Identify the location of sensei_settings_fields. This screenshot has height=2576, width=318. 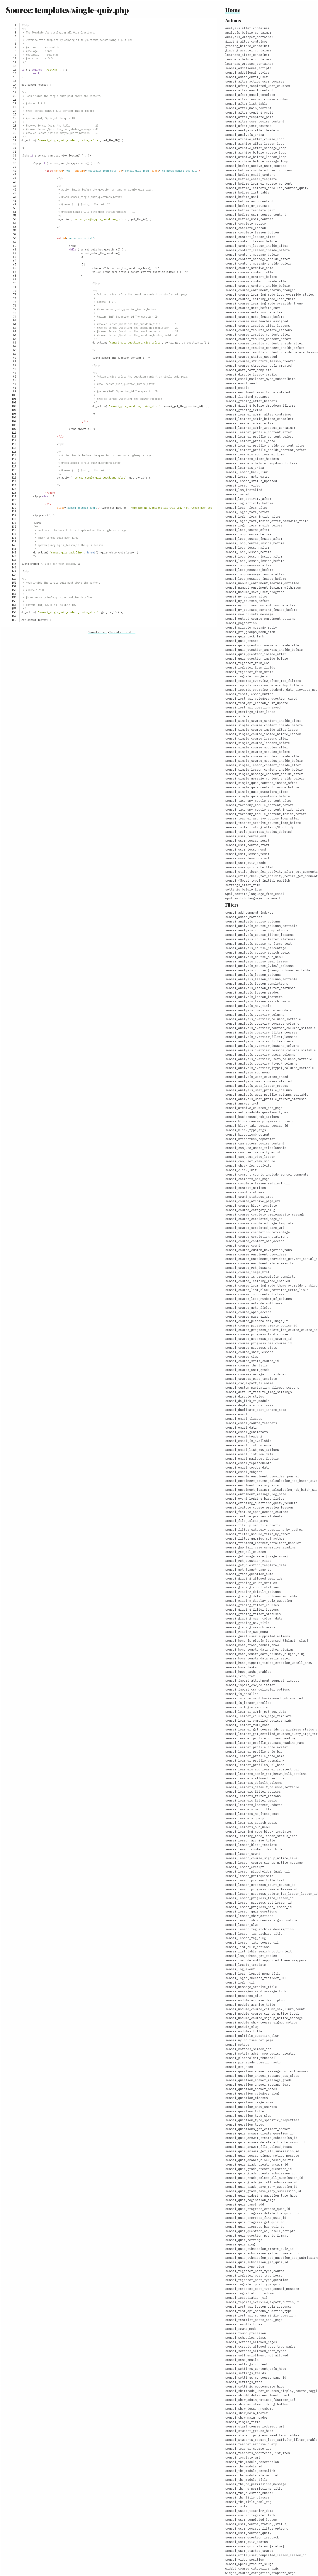
(245, 2373).